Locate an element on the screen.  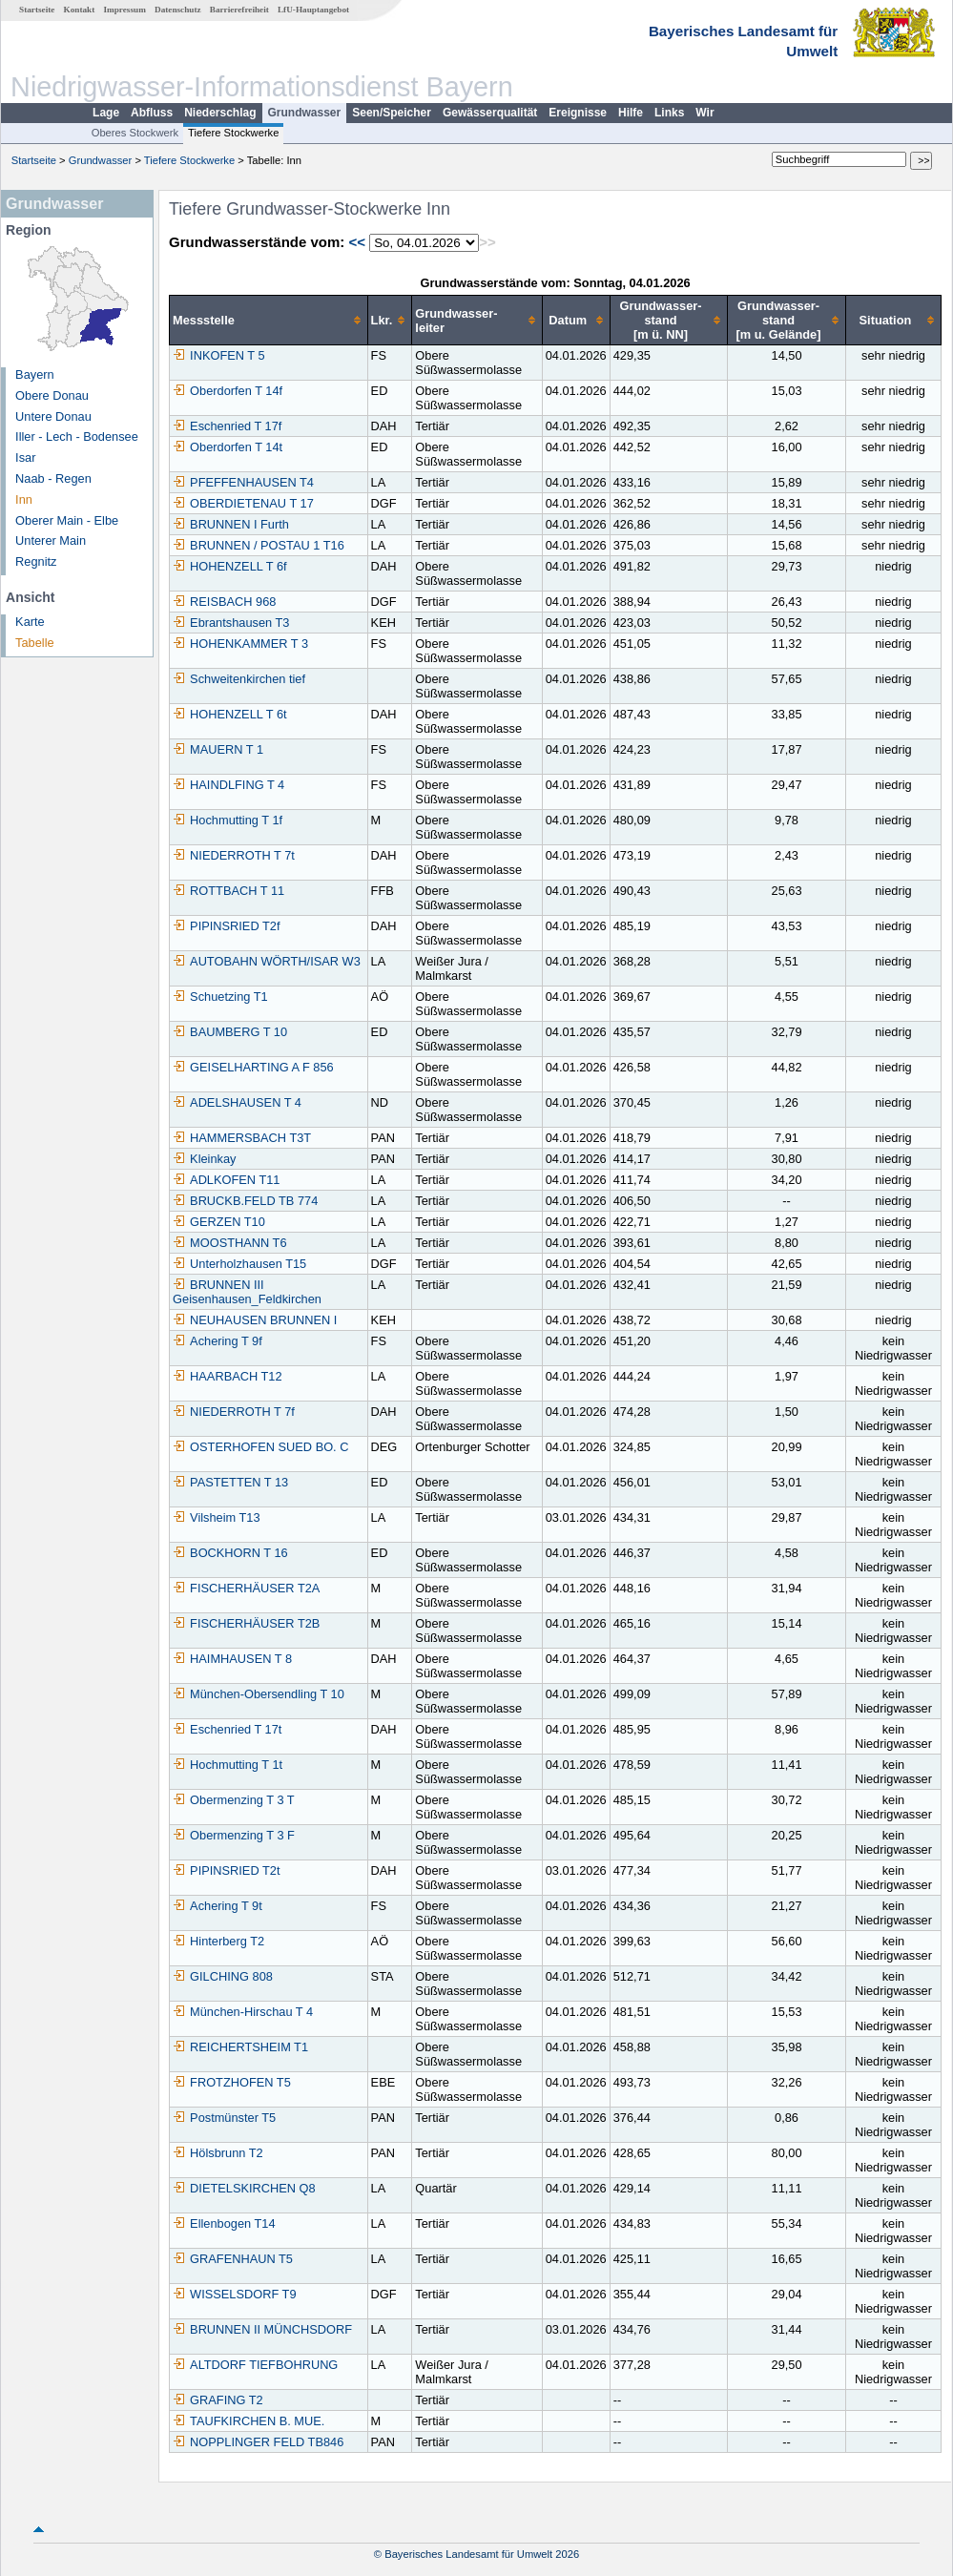
[columnheader] is located at coordinates (269, 320).